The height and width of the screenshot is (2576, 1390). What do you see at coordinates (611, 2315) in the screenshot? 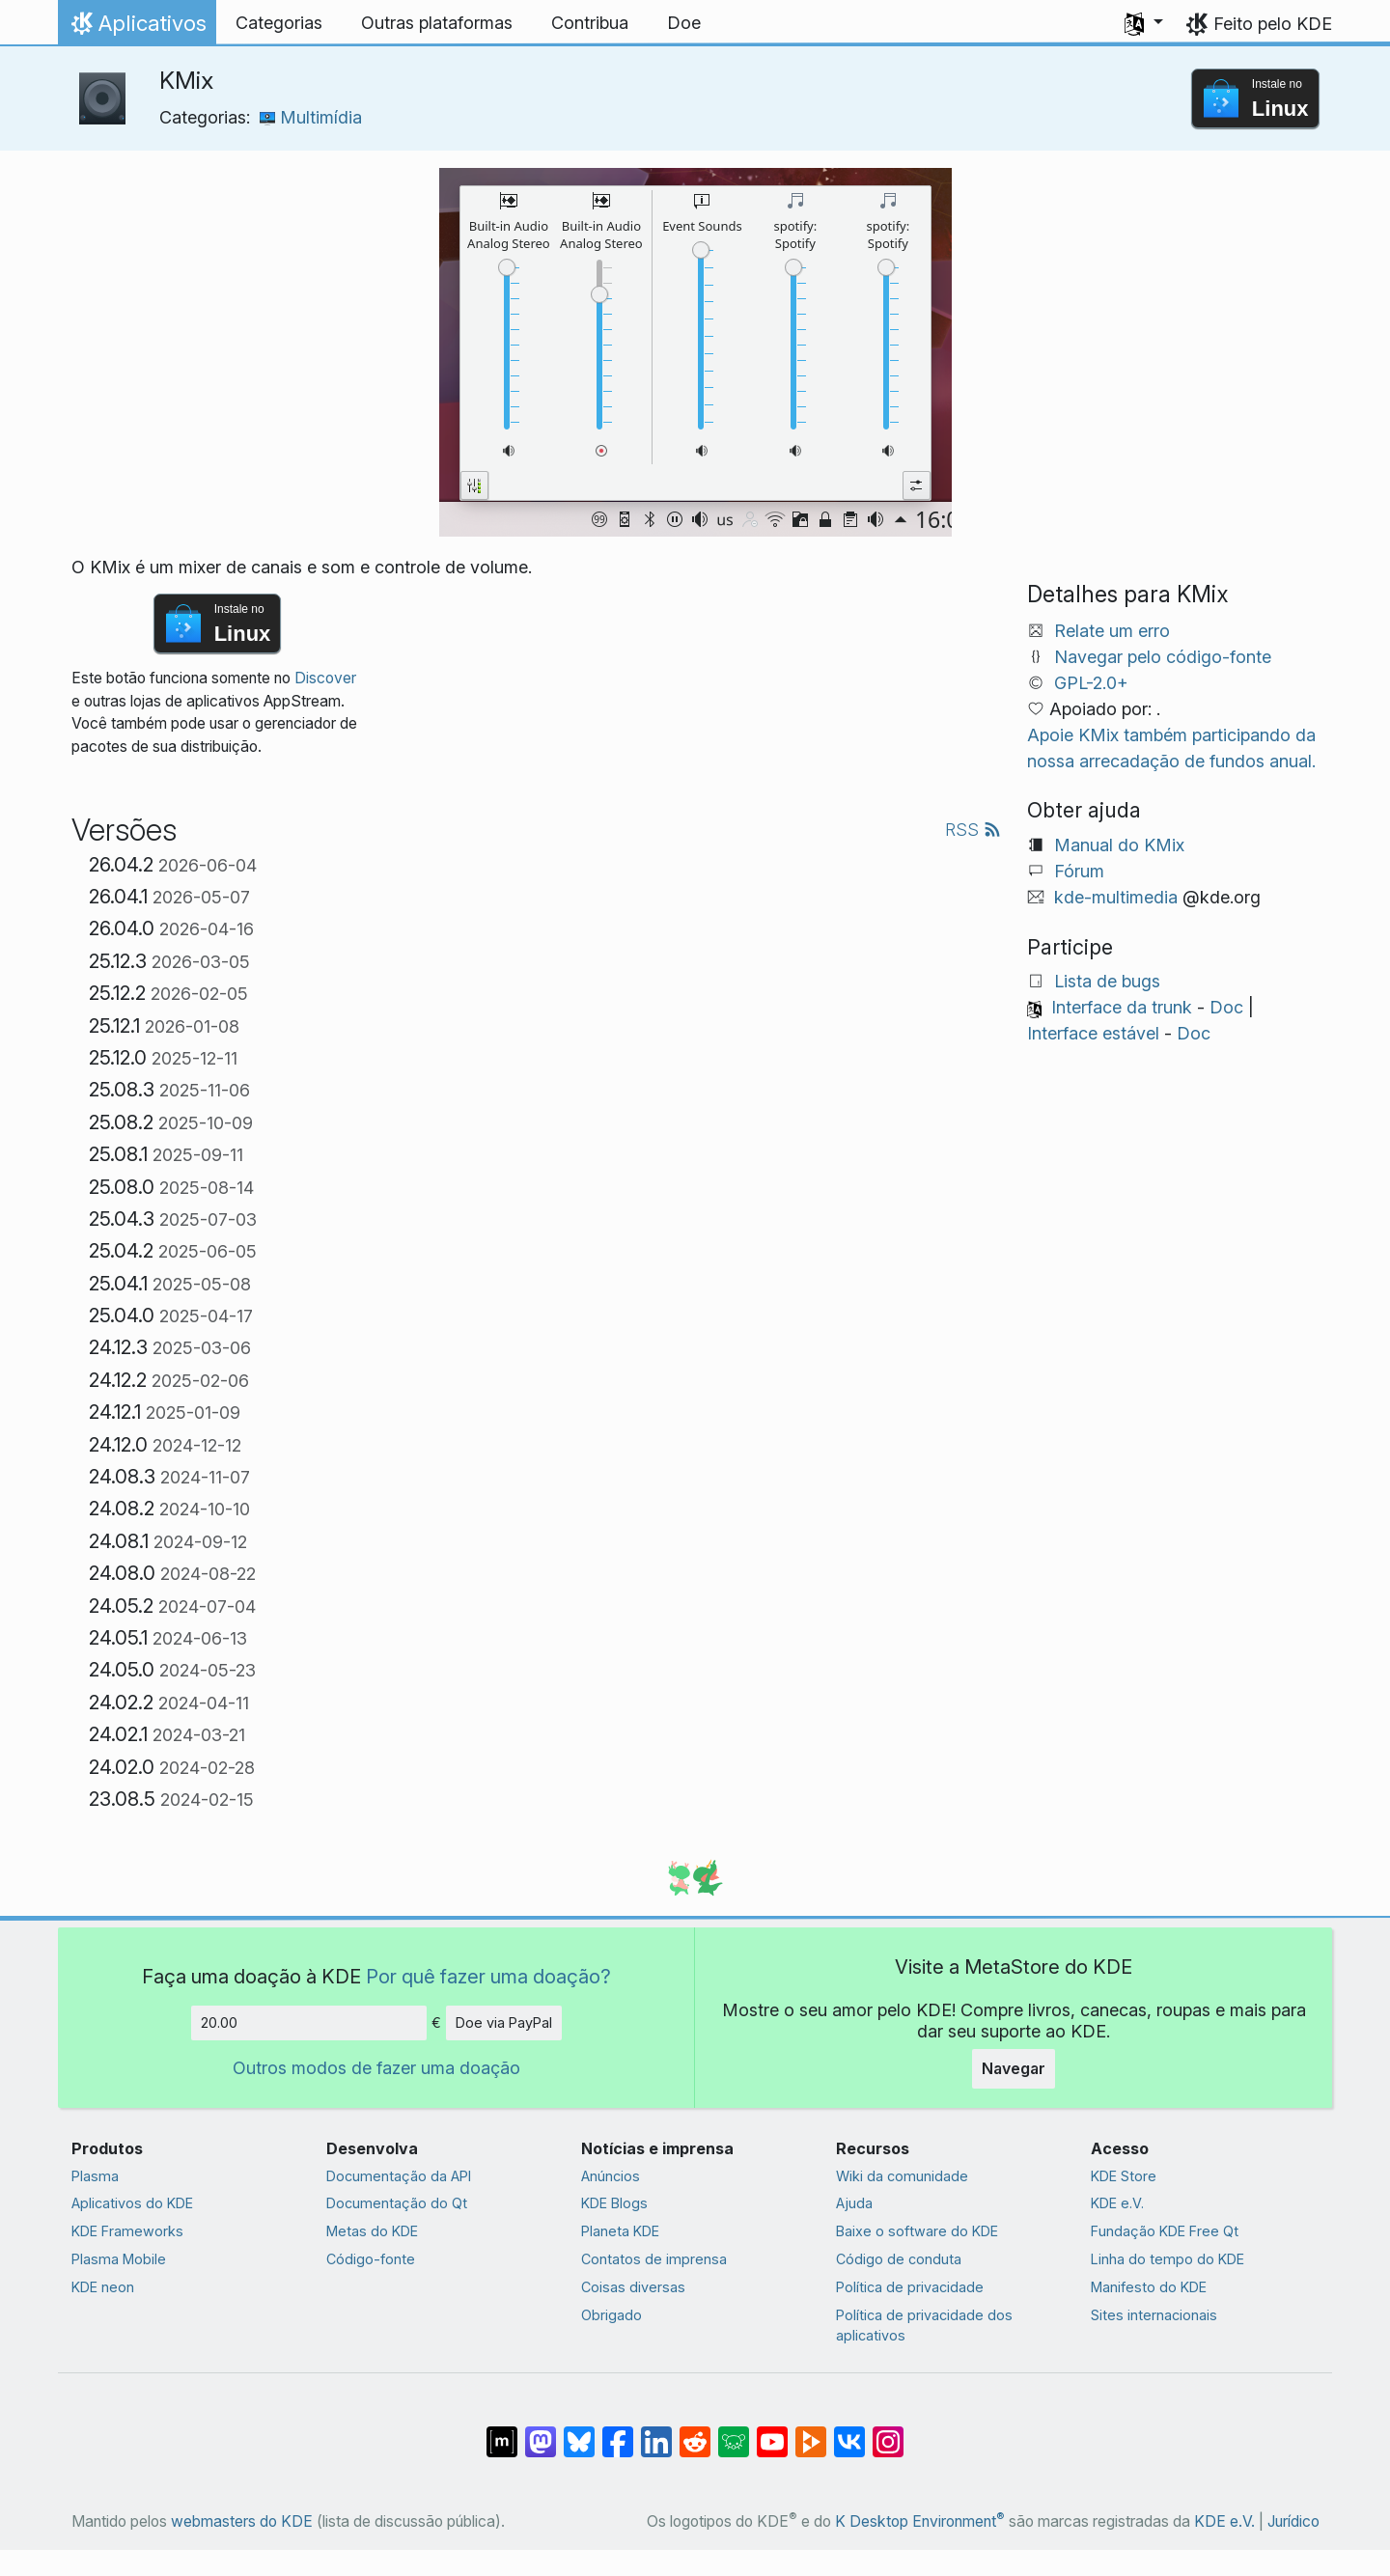
I see `Obrigado` at bounding box center [611, 2315].